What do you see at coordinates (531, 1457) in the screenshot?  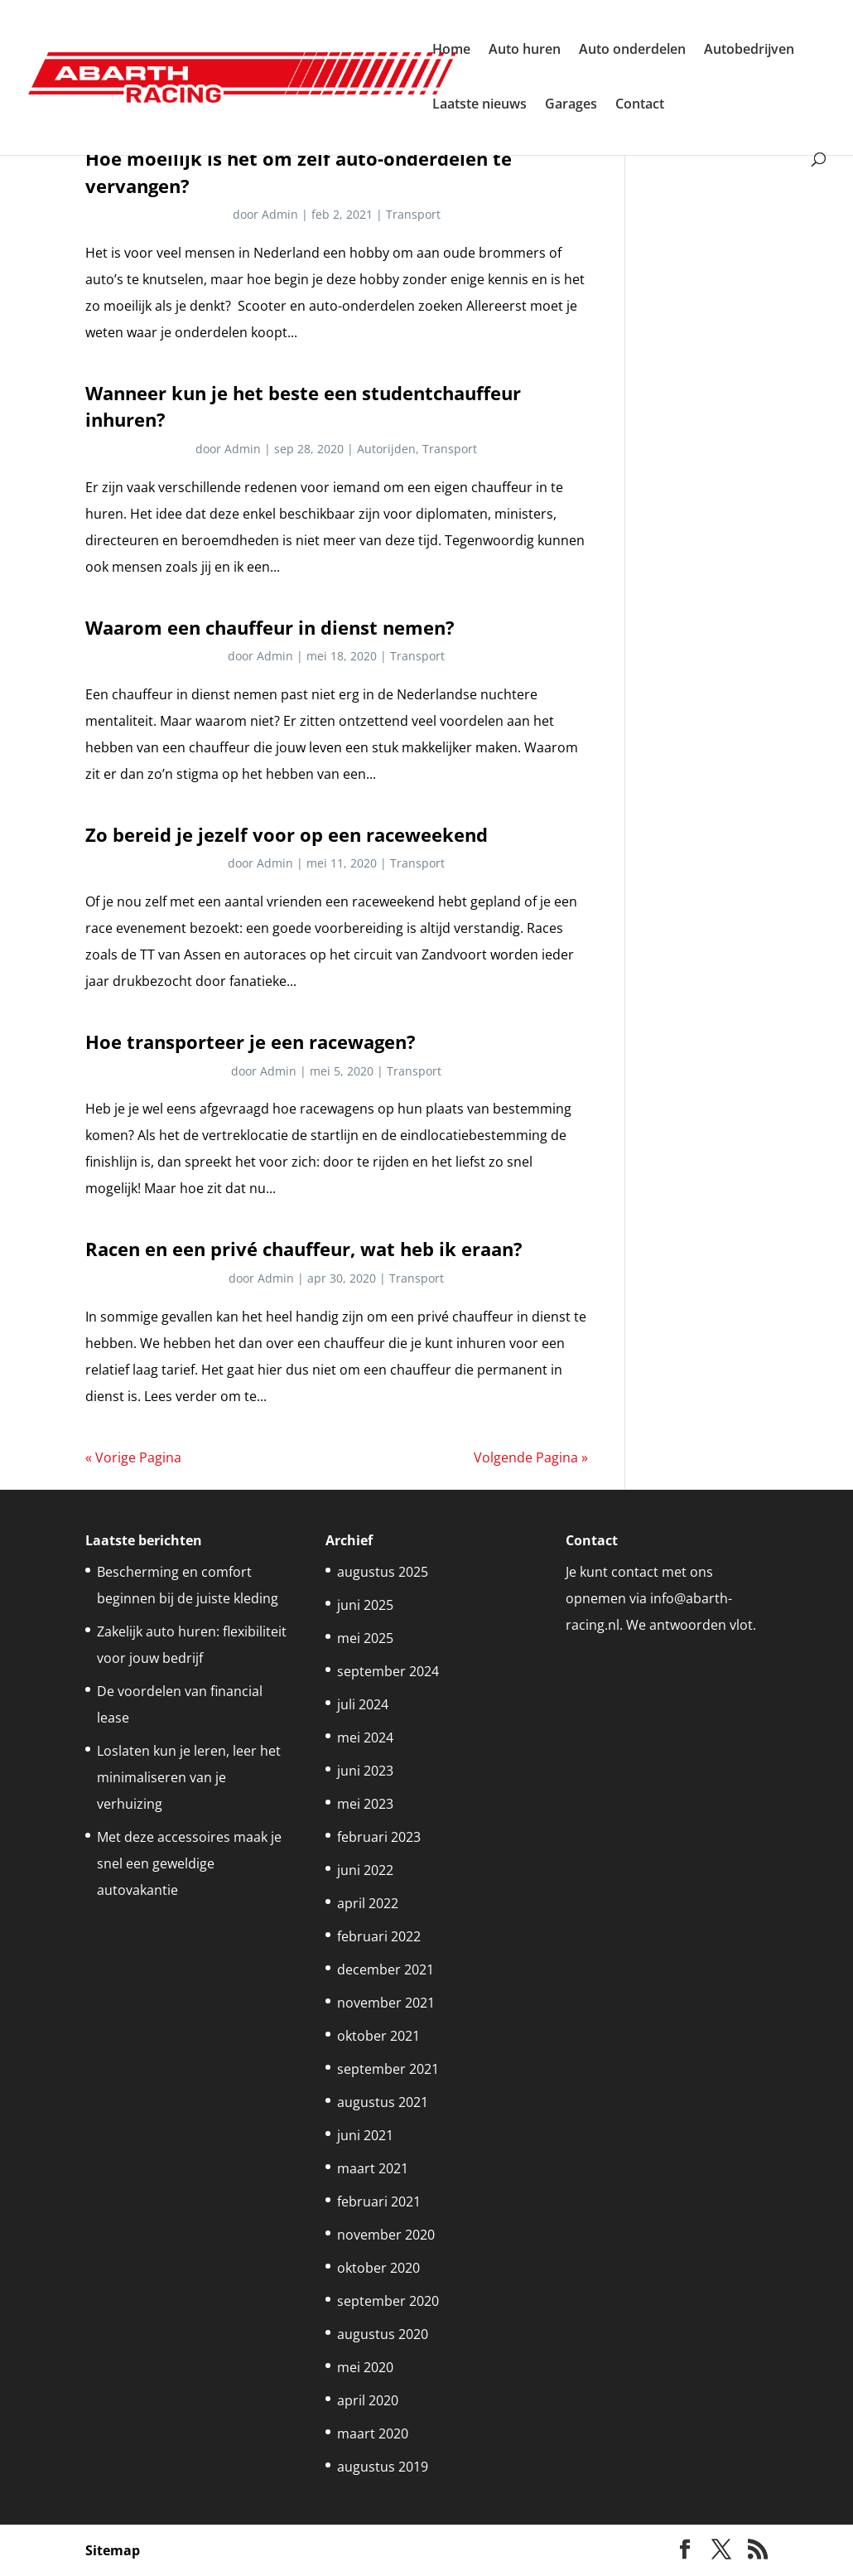 I see `Volgende Pagina »` at bounding box center [531, 1457].